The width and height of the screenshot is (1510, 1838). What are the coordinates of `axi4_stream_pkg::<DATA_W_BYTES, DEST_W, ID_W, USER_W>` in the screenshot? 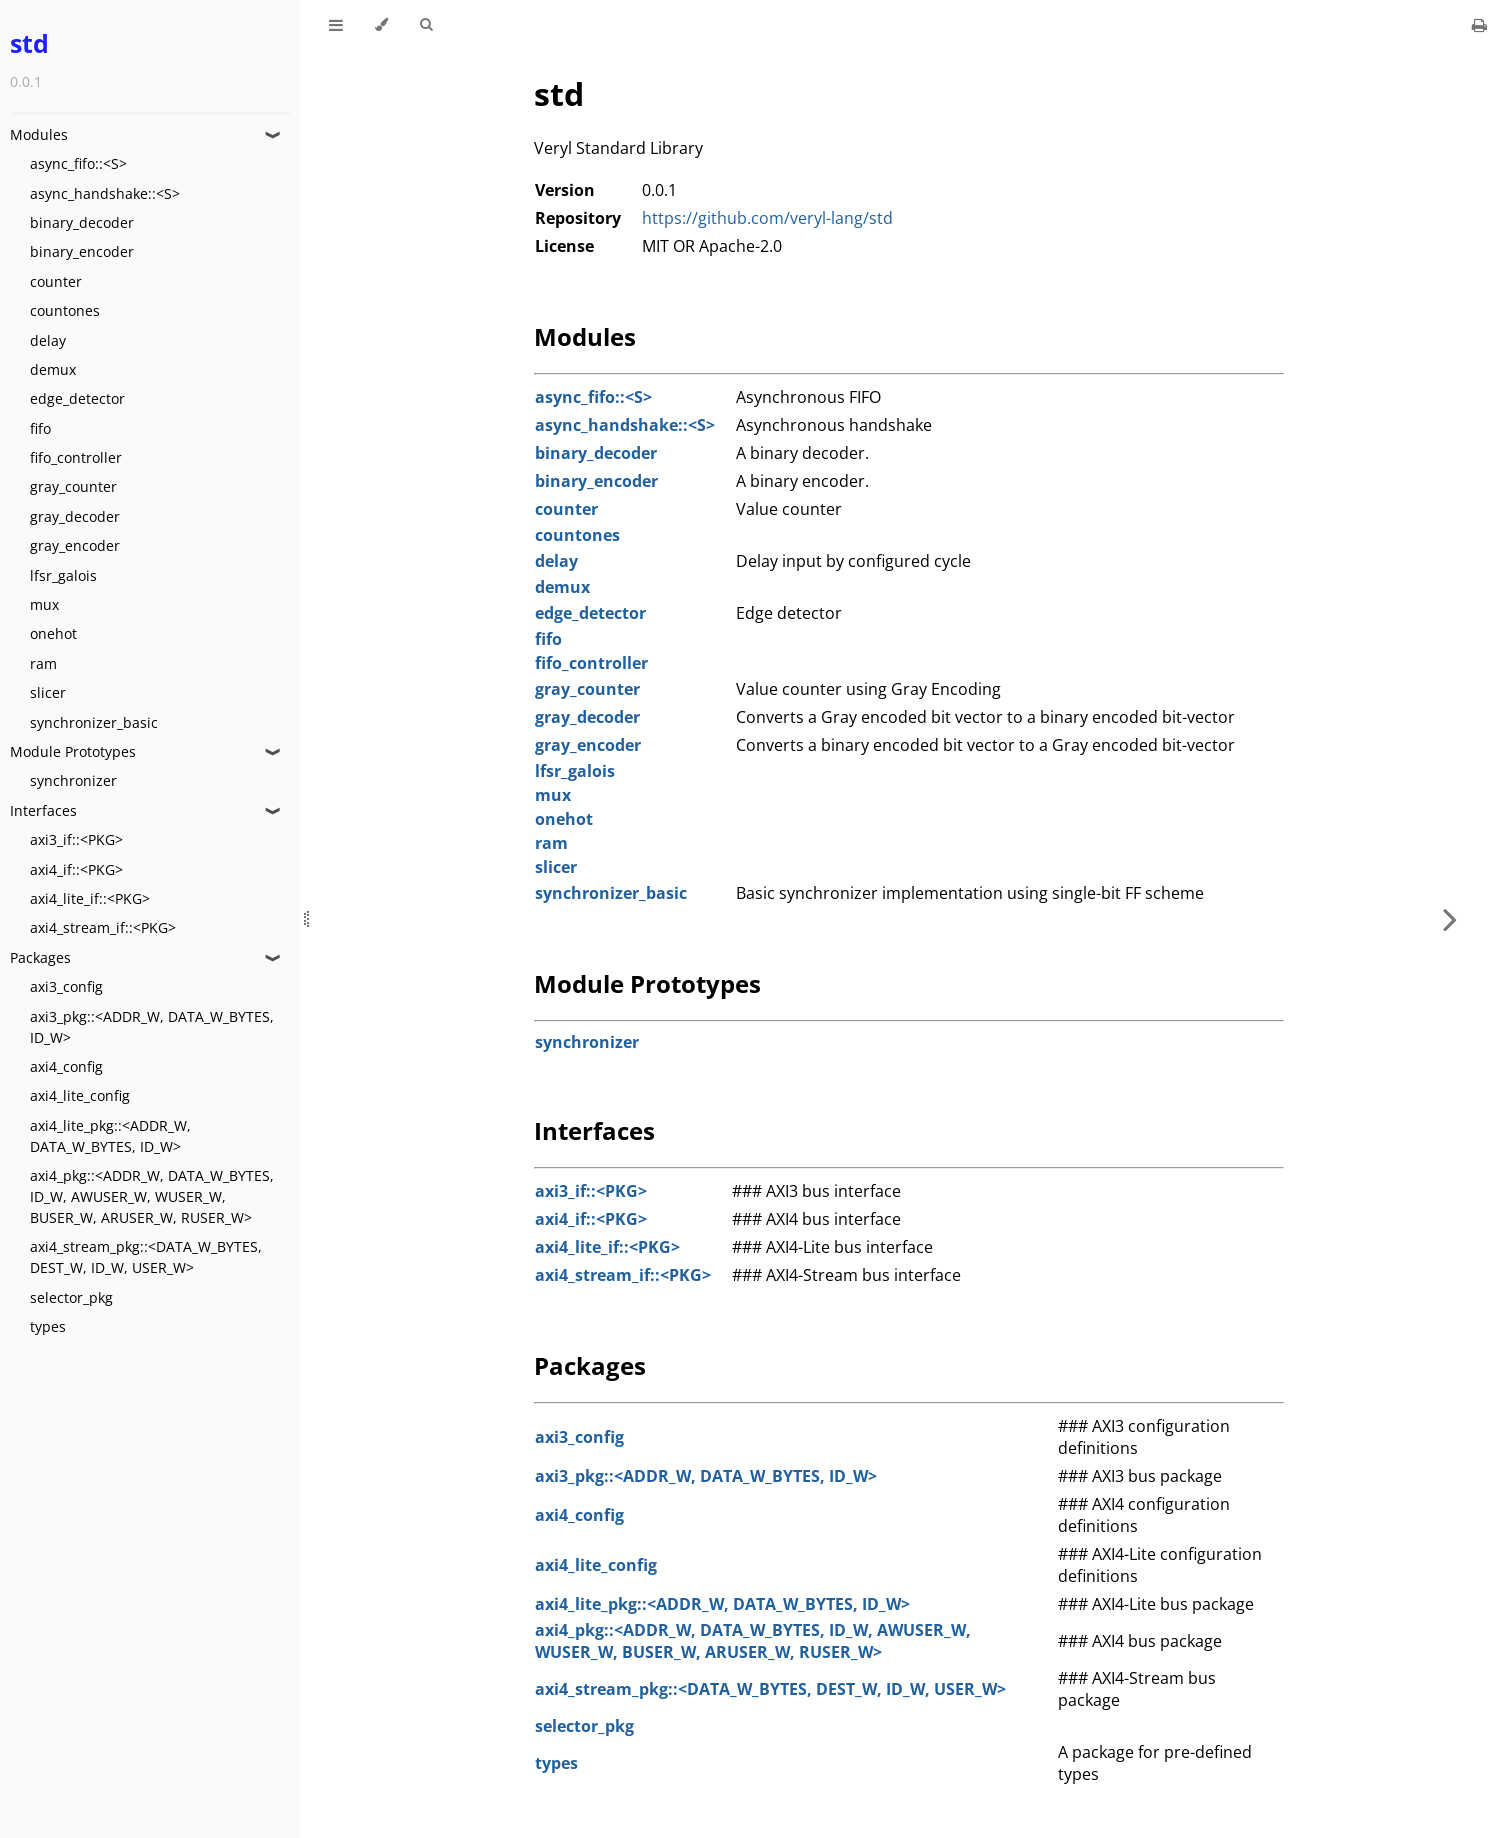 It's located at (146, 1257).